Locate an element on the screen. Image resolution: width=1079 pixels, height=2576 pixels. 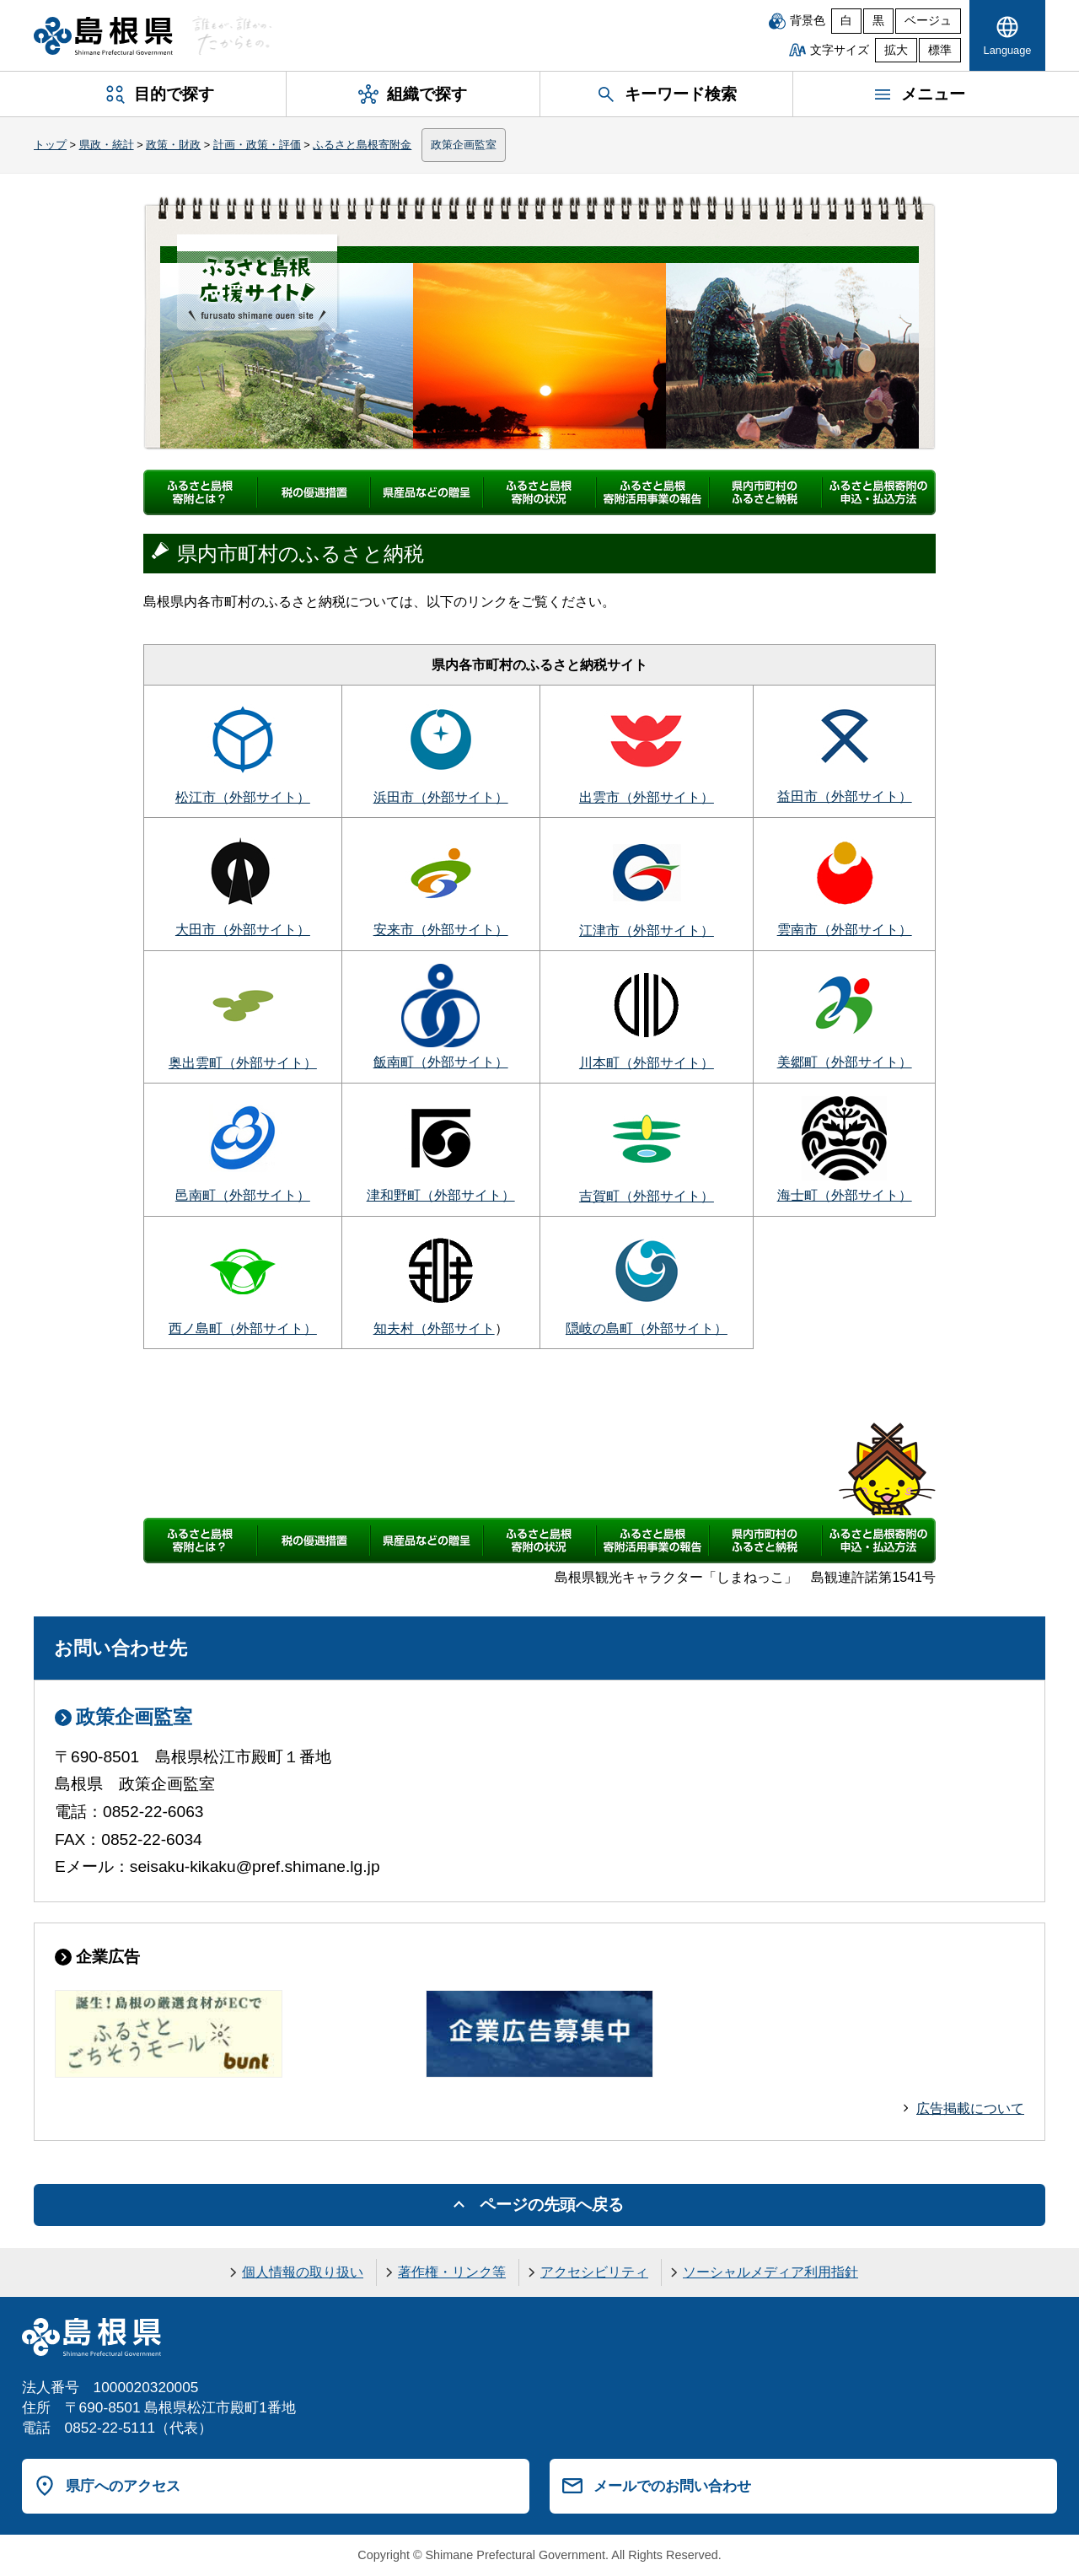
海士町（外部サイト） is located at coordinates (844, 1195).